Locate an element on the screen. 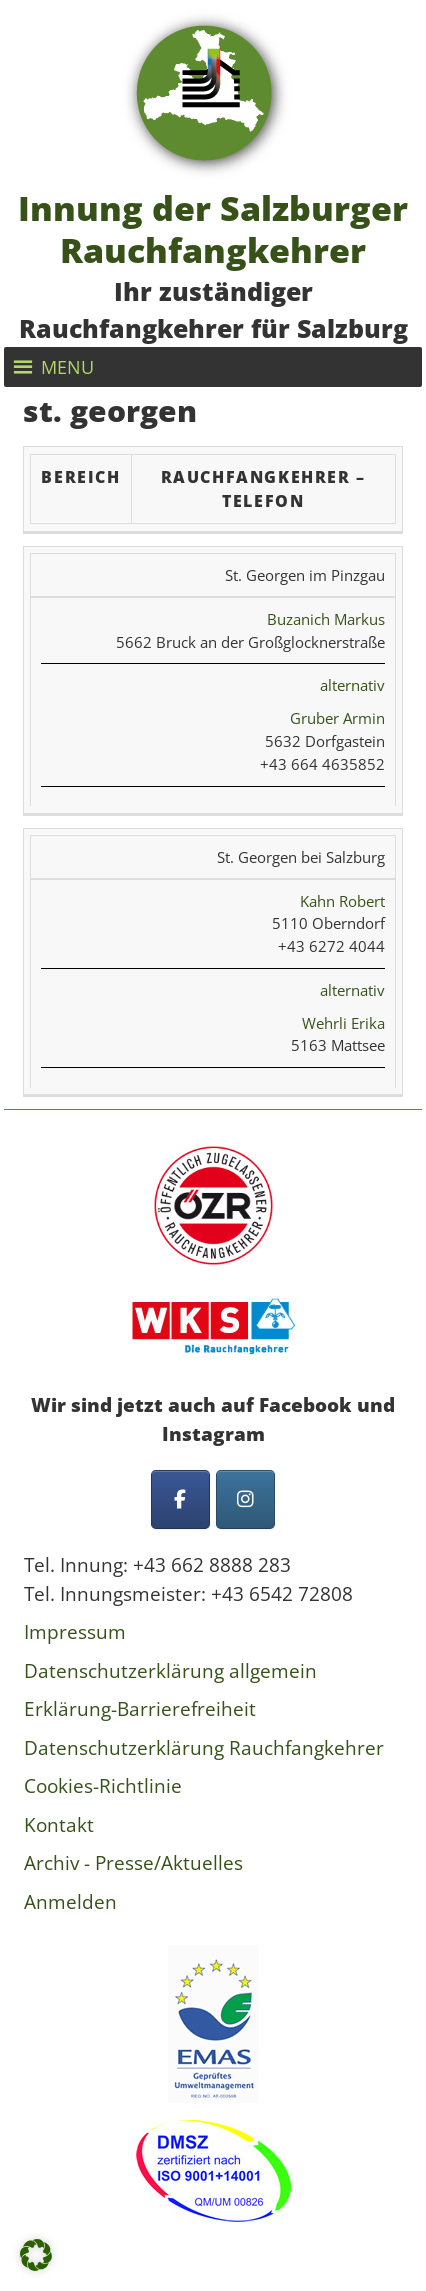 Image resolution: width=426 pixels, height=2291 pixels. Innung der Salzburger Rauchfangkehrer is located at coordinates (213, 228).